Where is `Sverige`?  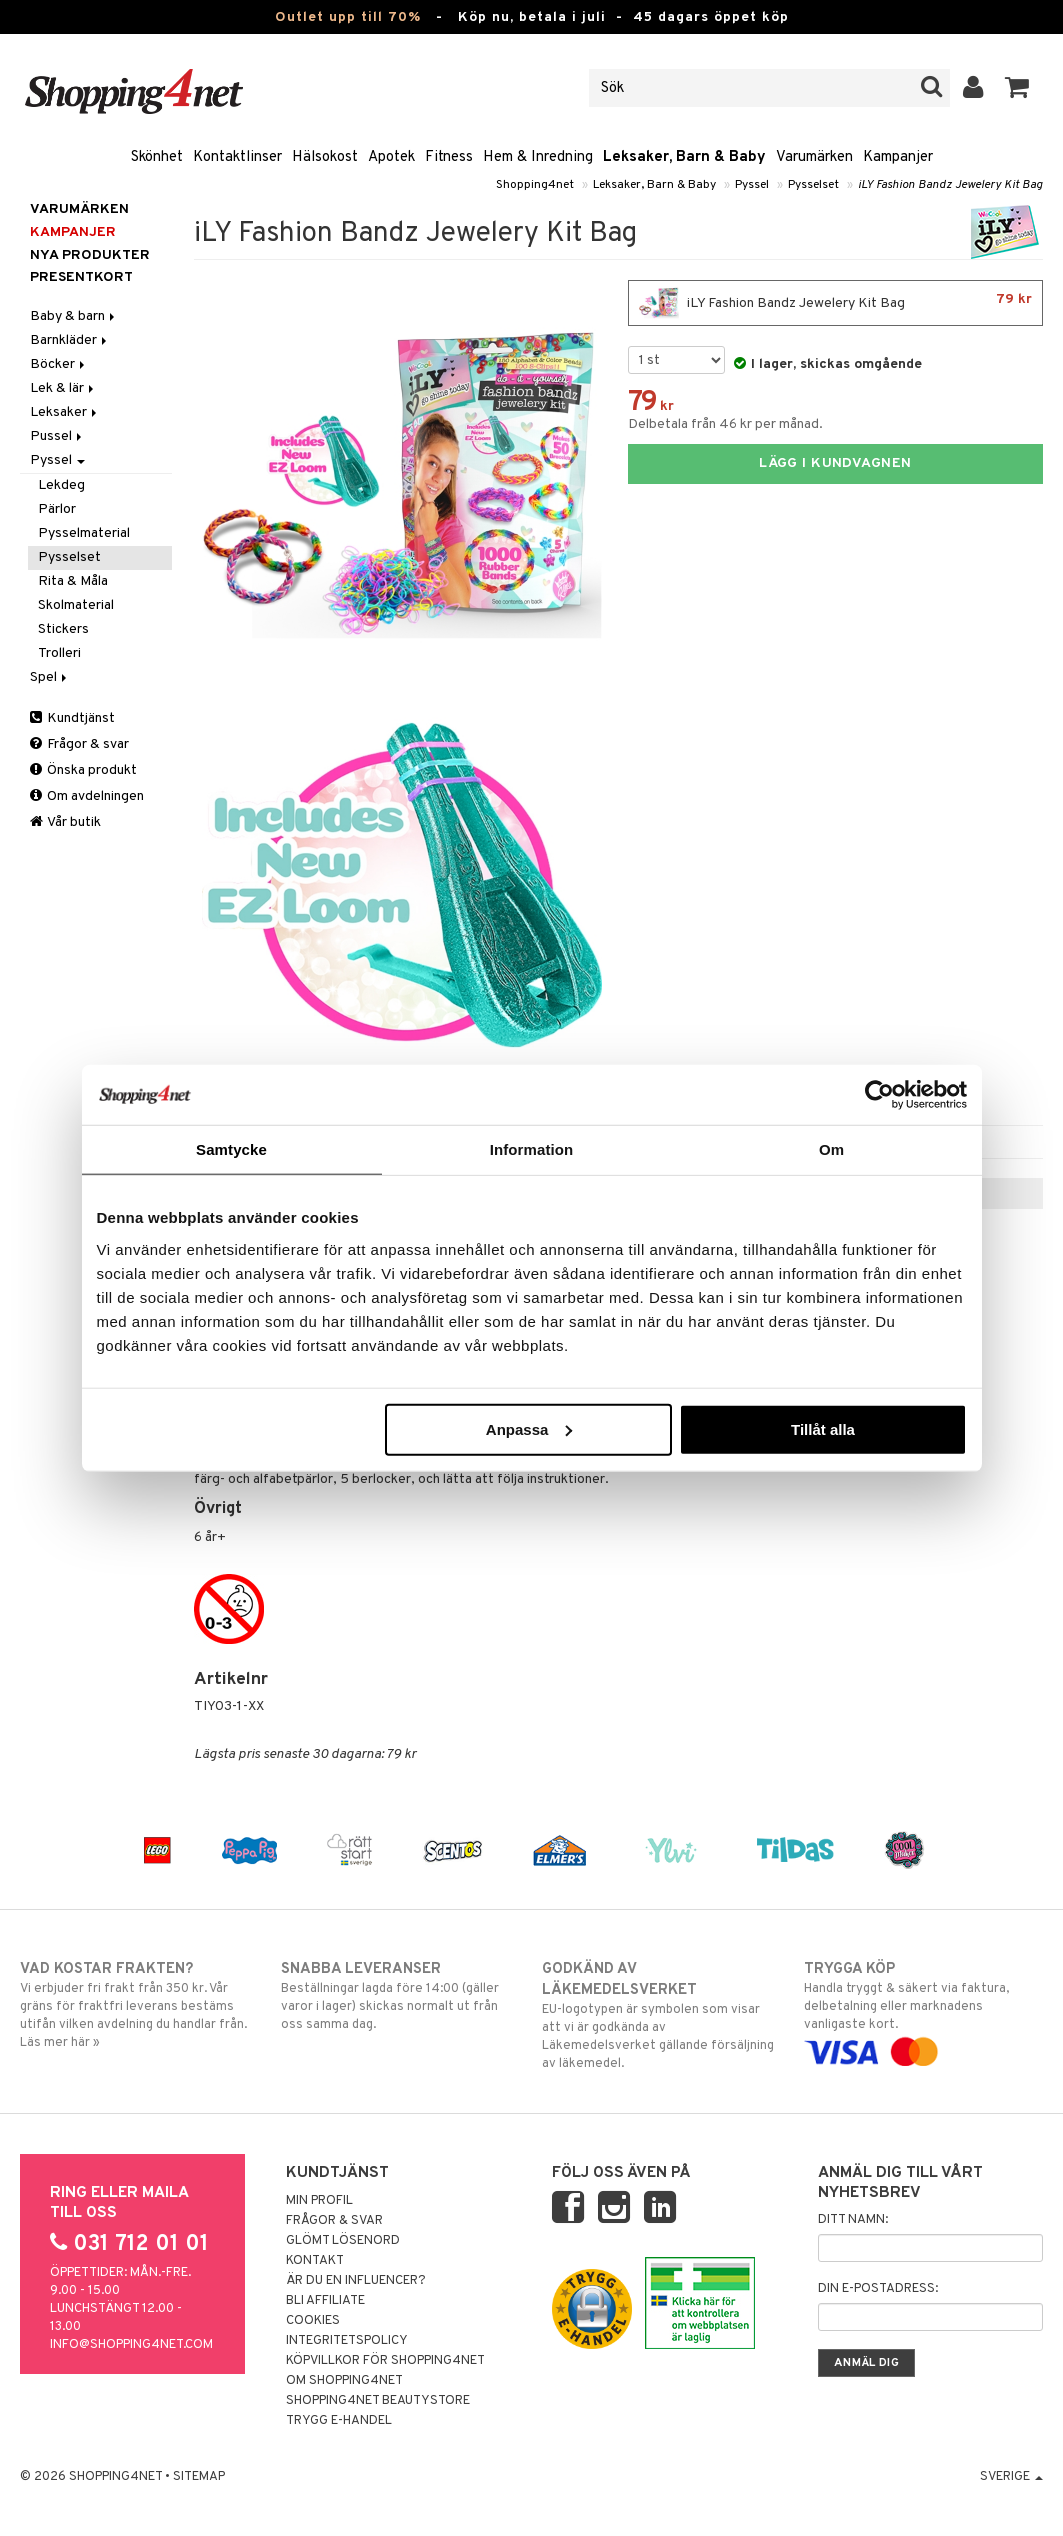
Sverige is located at coordinates (1011, 2477).